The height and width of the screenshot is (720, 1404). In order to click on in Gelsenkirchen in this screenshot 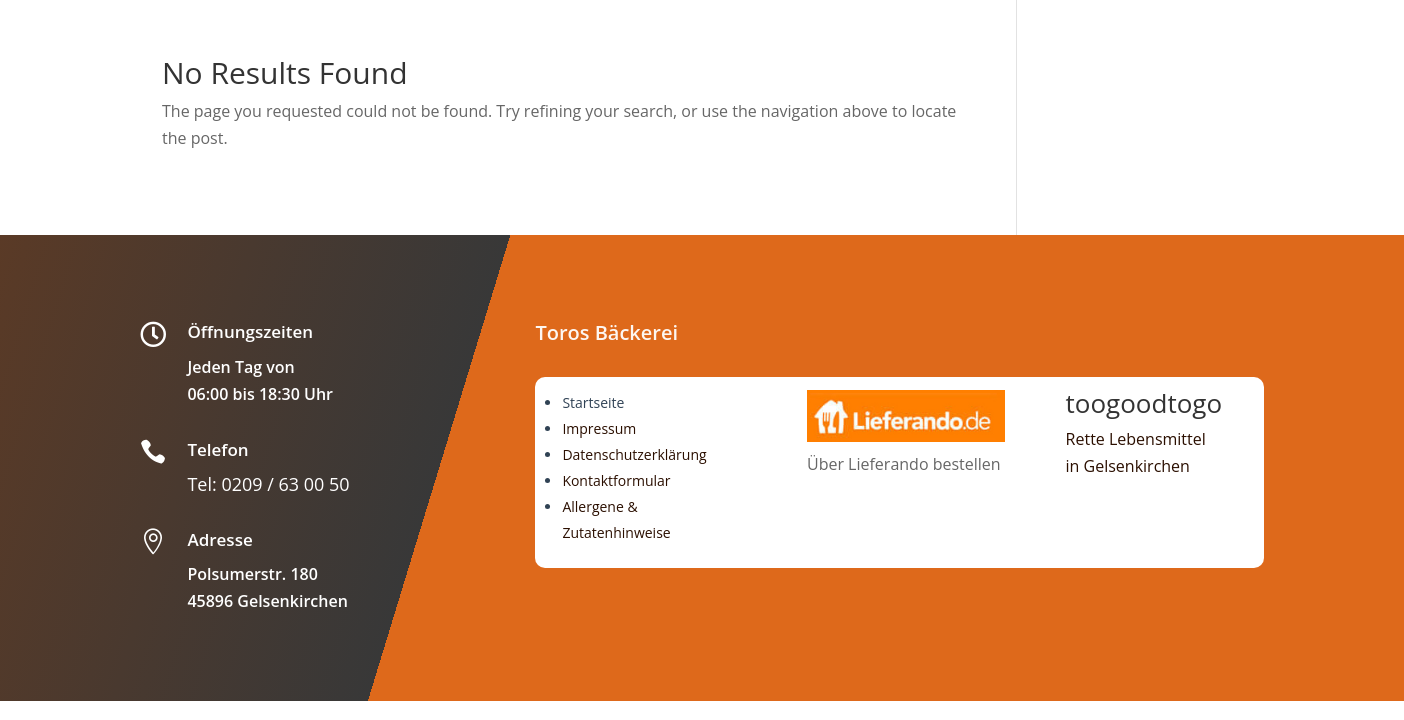, I will do `click(1128, 466)`.